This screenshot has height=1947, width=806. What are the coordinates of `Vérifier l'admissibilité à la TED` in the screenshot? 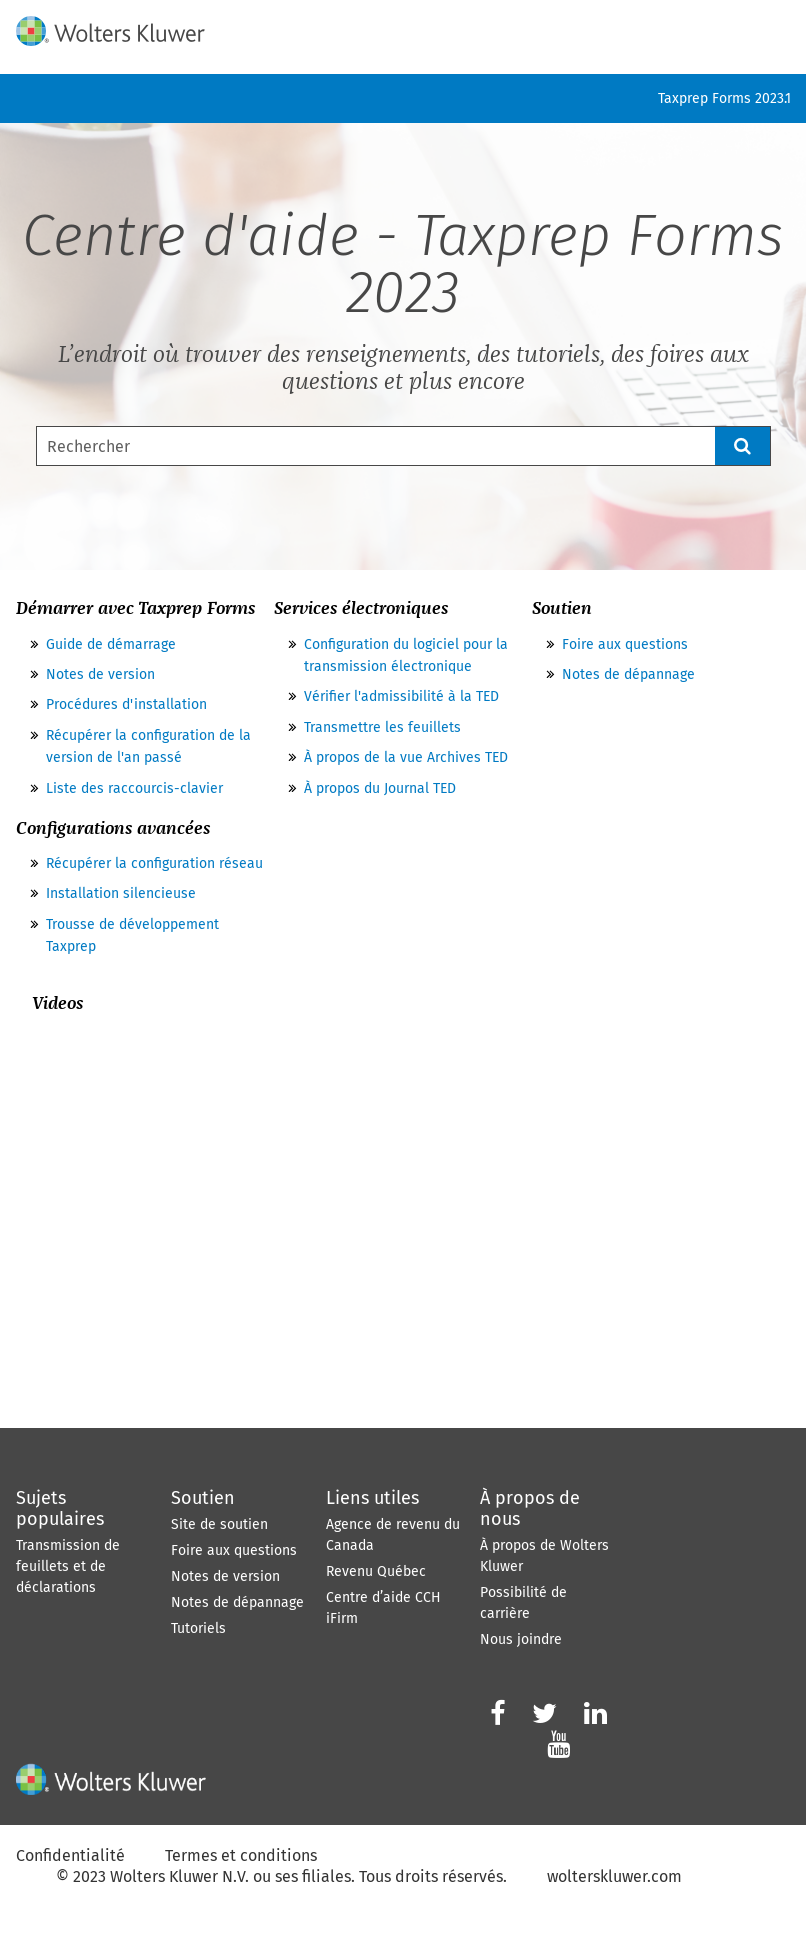 It's located at (401, 696).